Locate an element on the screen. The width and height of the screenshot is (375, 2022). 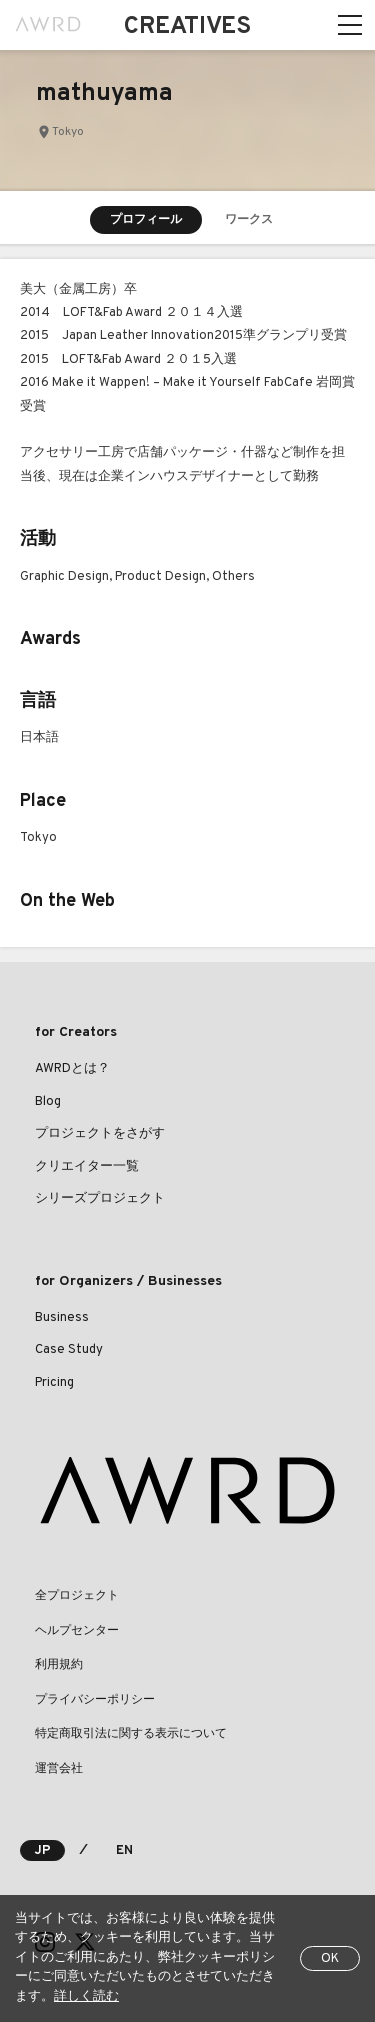
利用規約 is located at coordinates (59, 1665).